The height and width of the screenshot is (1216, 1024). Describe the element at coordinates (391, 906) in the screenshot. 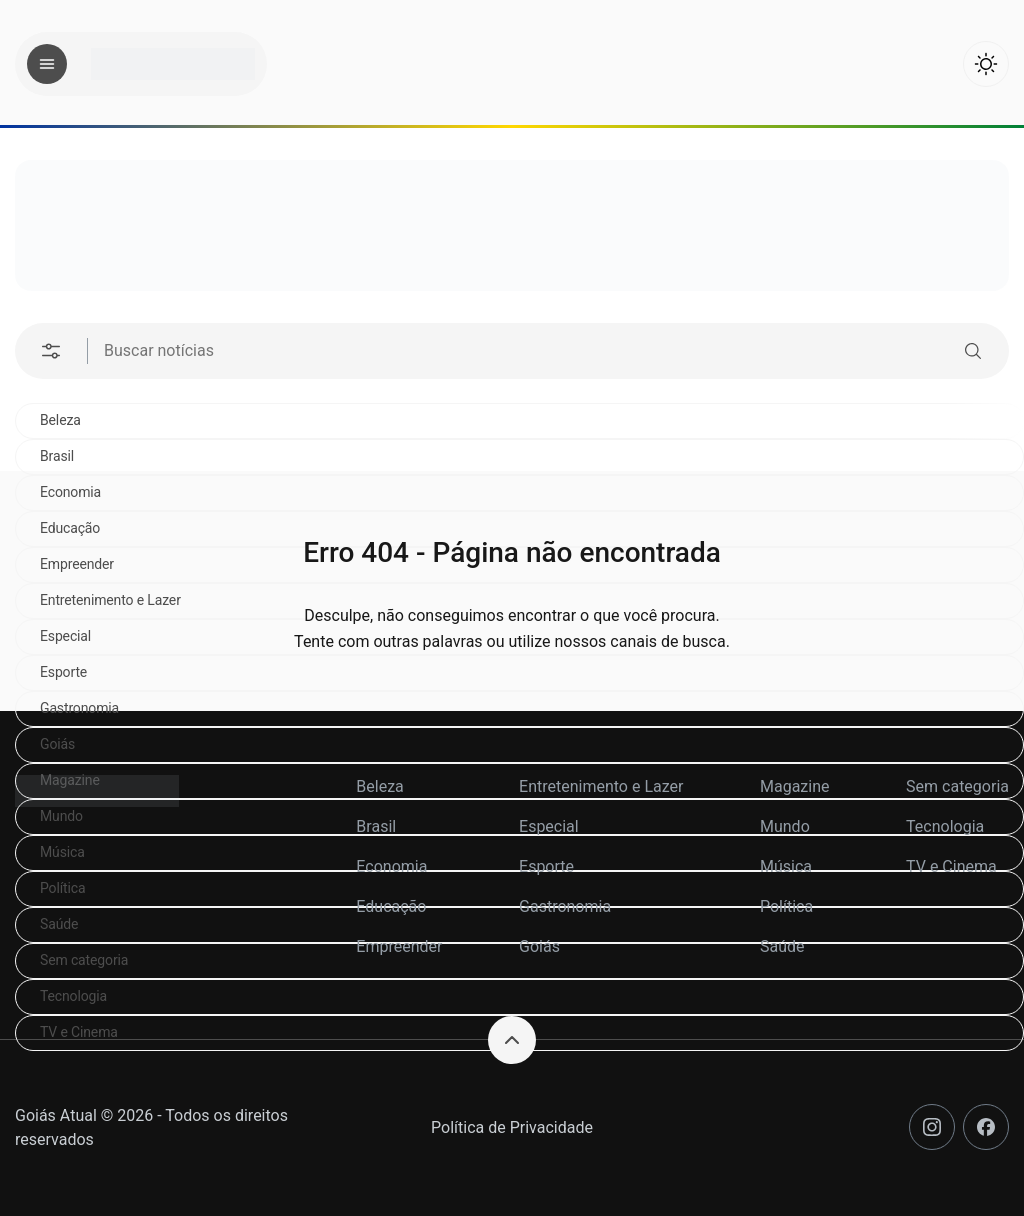

I see `Educação` at that location.